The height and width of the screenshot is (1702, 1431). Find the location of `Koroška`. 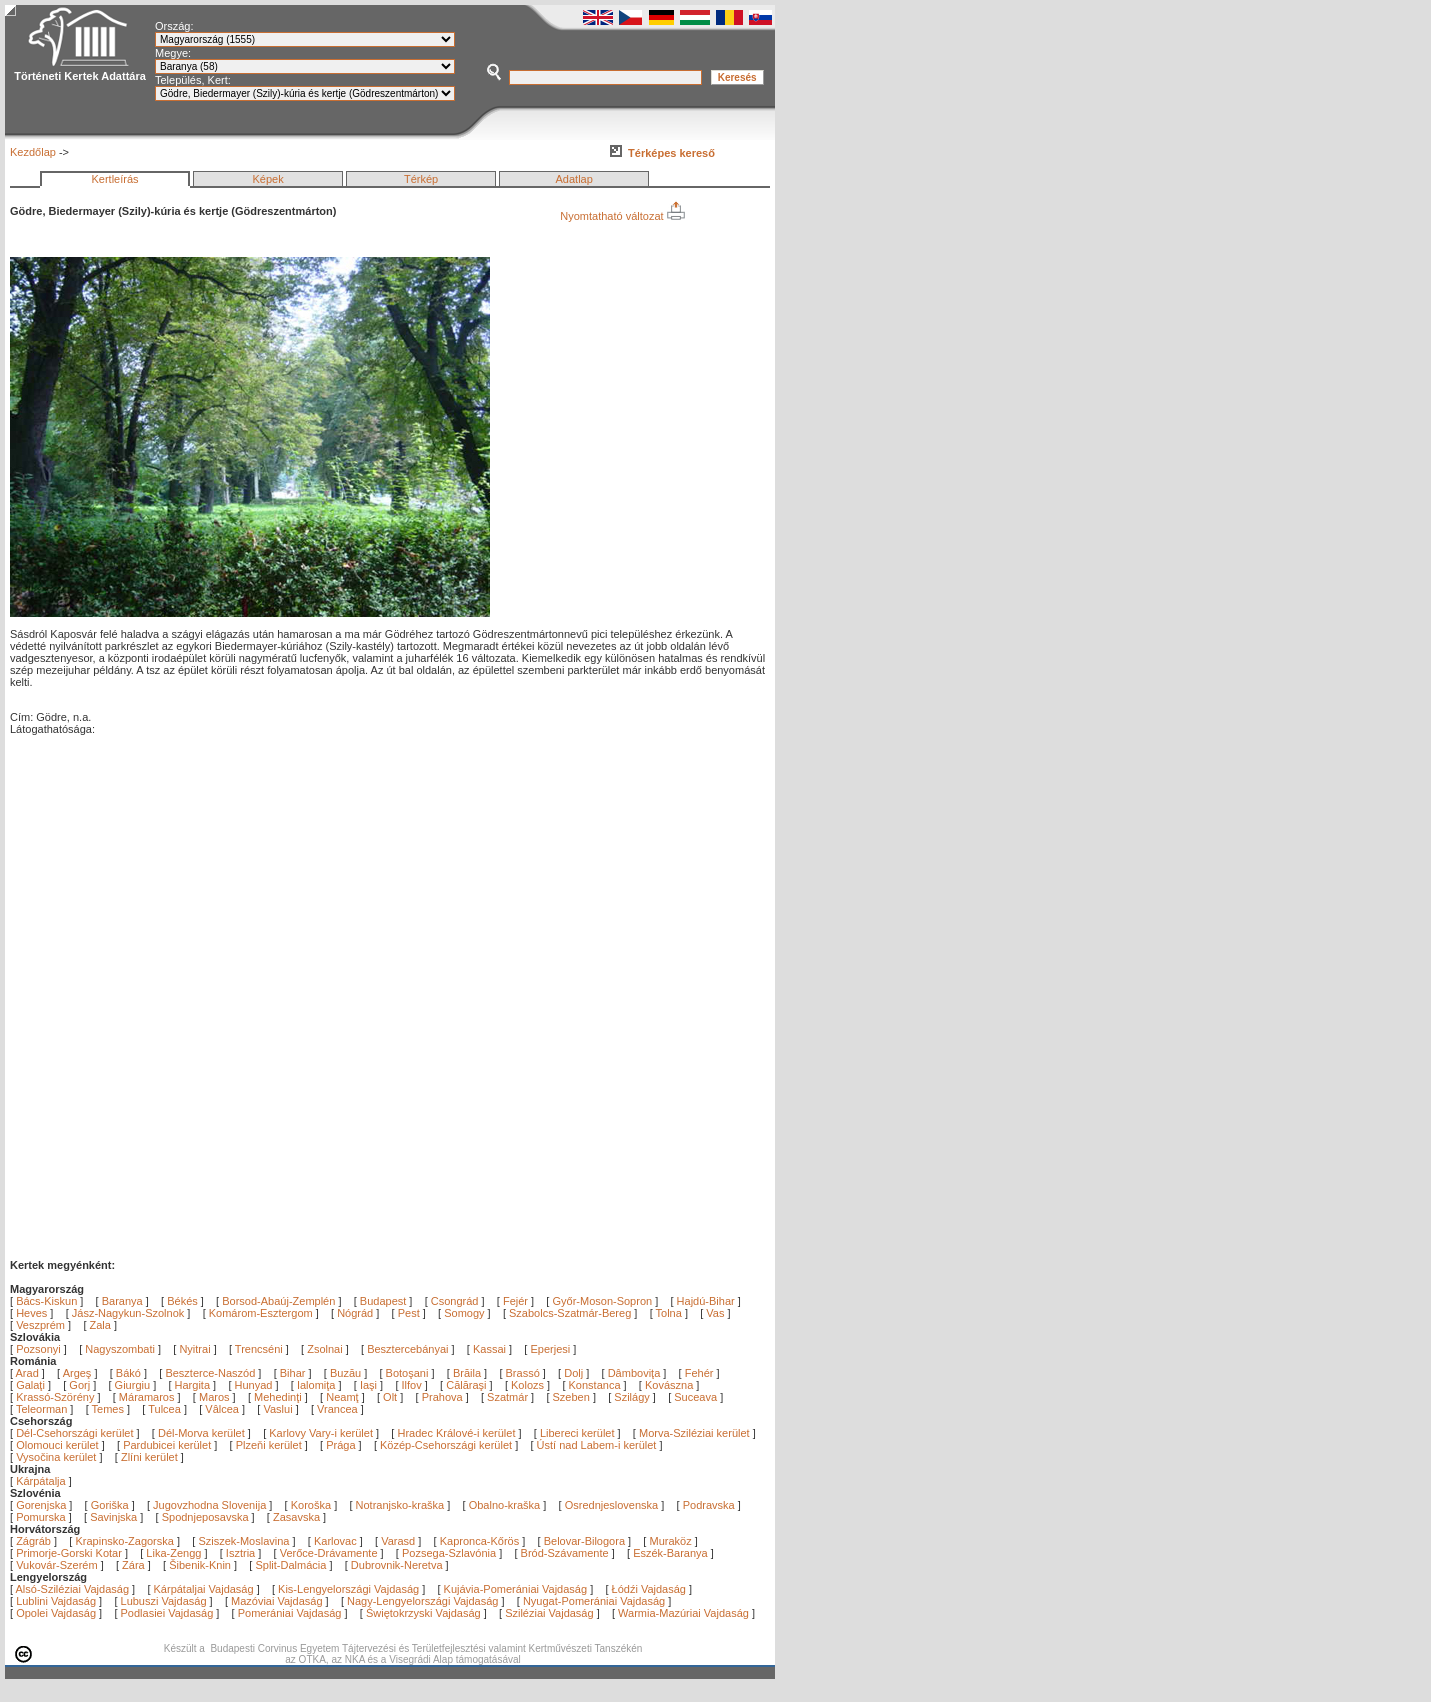

Koroška is located at coordinates (311, 1505).